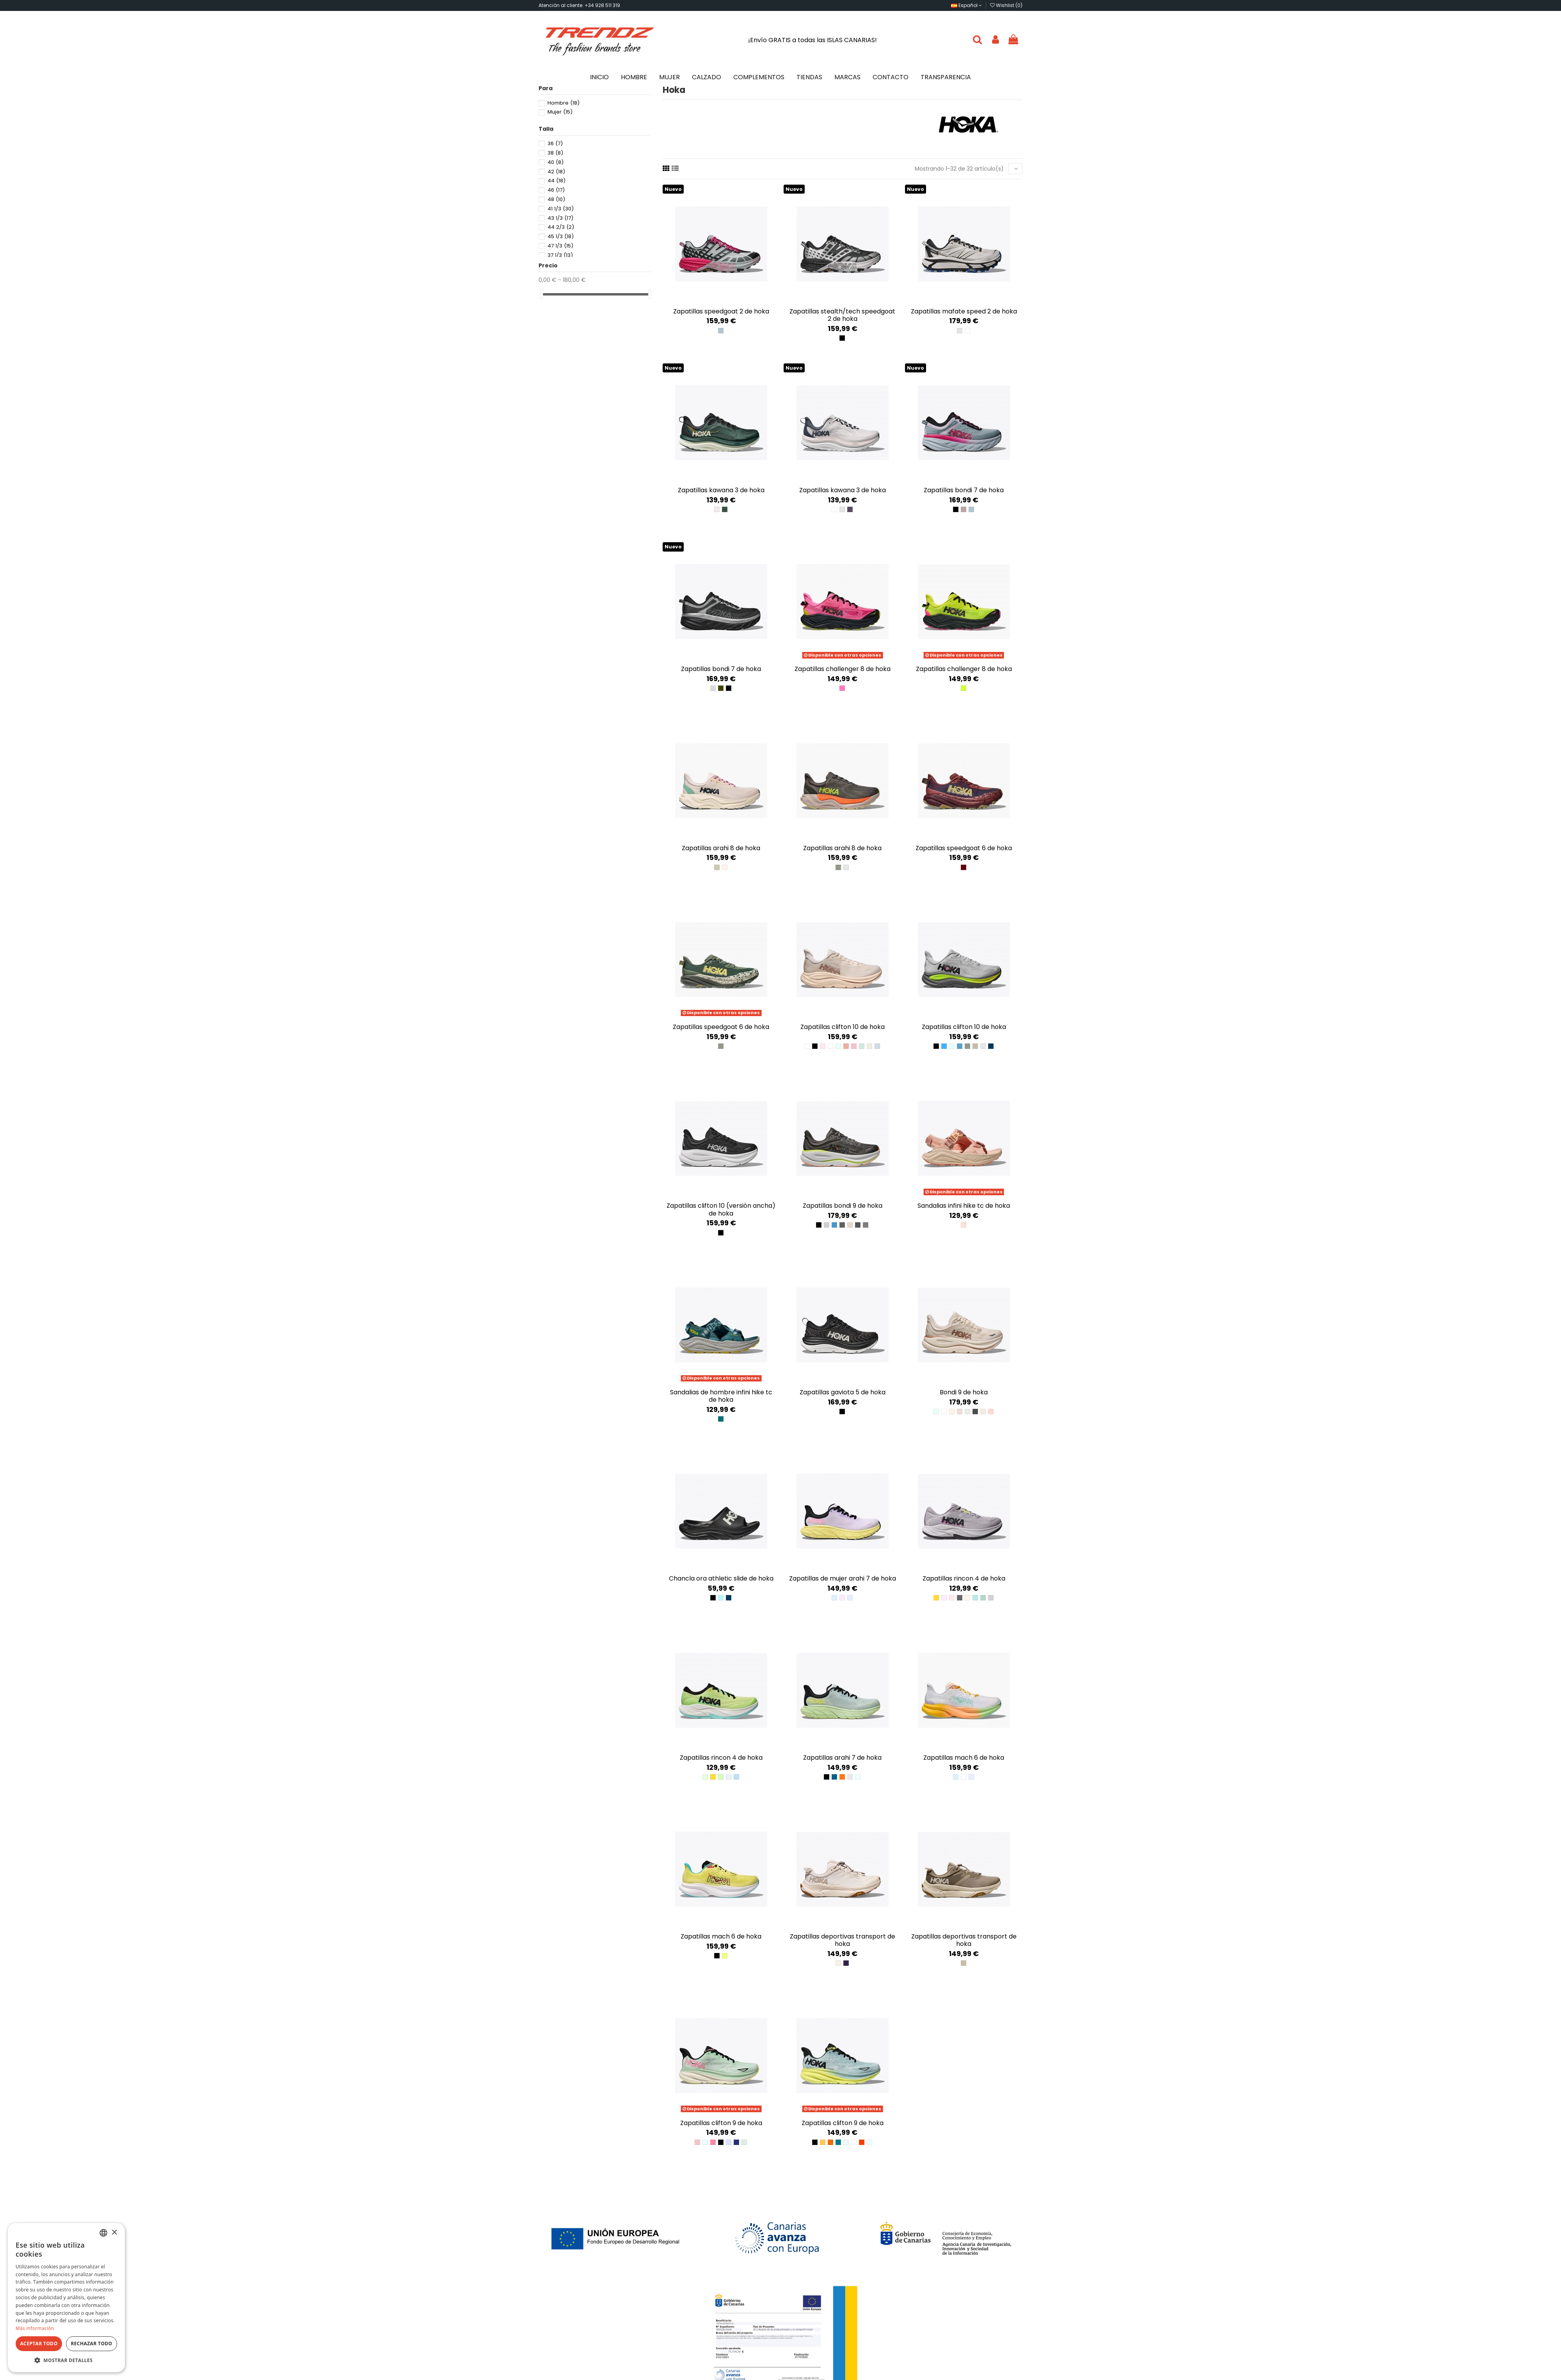 The width and height of the screenshot is (1561, 2380). Describe the element at coordinates (963, 1757) in the screenshot. I see `Zapatillas Mach 6 de Hoka` at that location.